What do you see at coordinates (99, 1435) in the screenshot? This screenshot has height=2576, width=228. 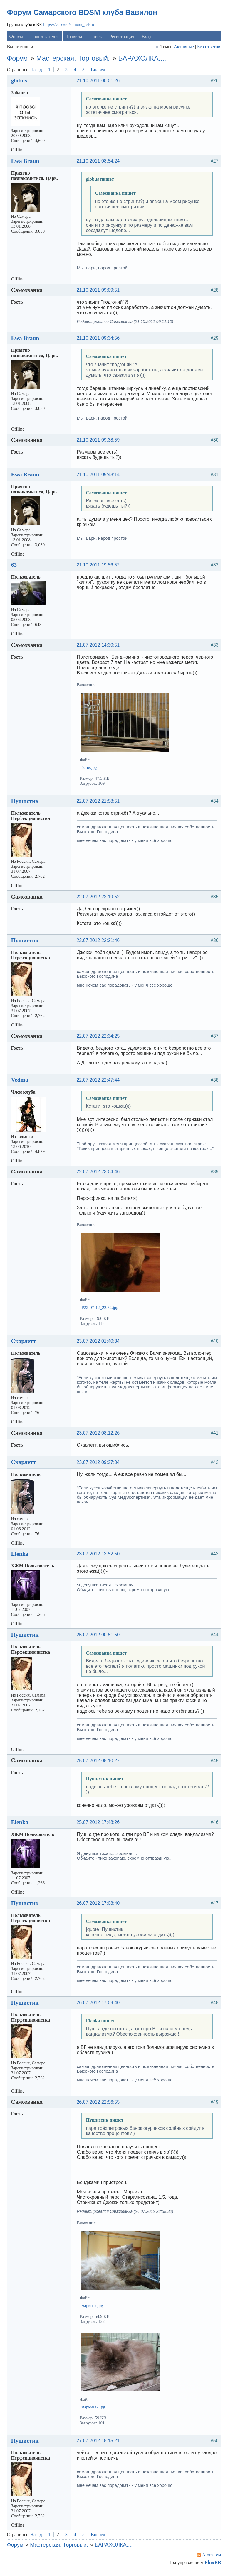 I see `23.07.2012 08:12:26` at bounding box center [99, 1435].